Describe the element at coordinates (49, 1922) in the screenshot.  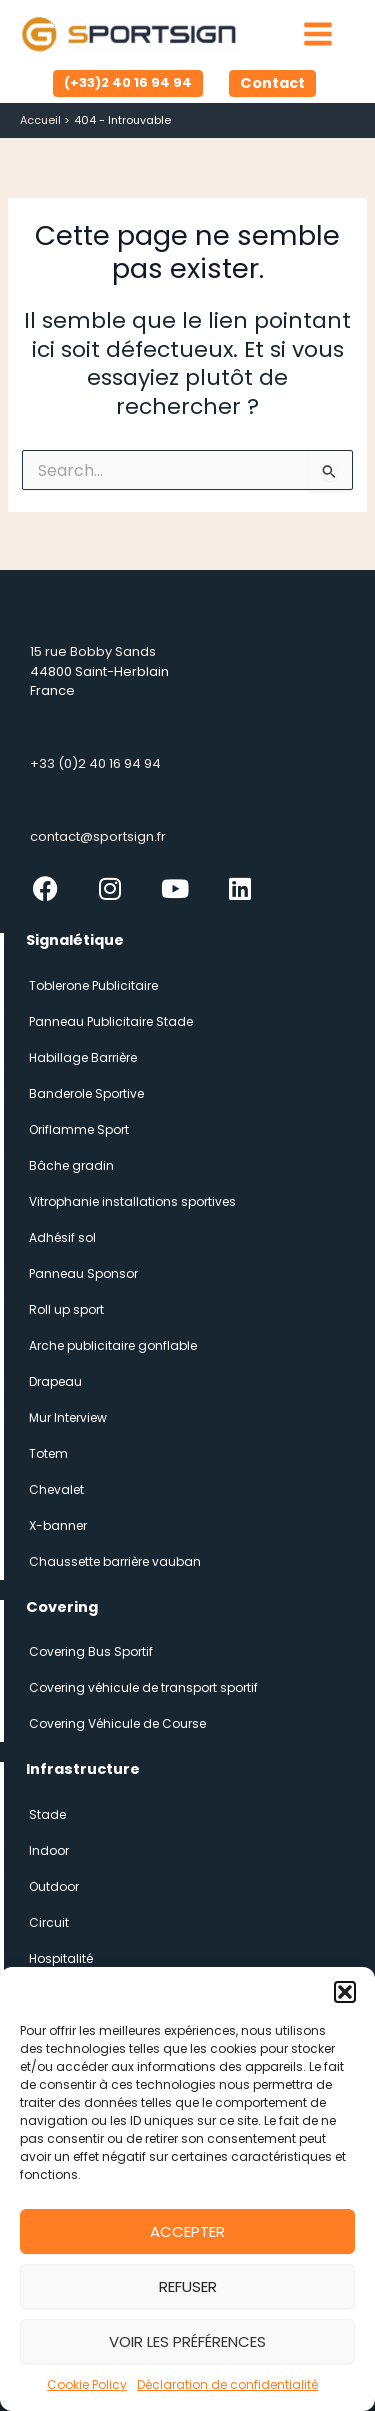
I see `Circuit` at that location.